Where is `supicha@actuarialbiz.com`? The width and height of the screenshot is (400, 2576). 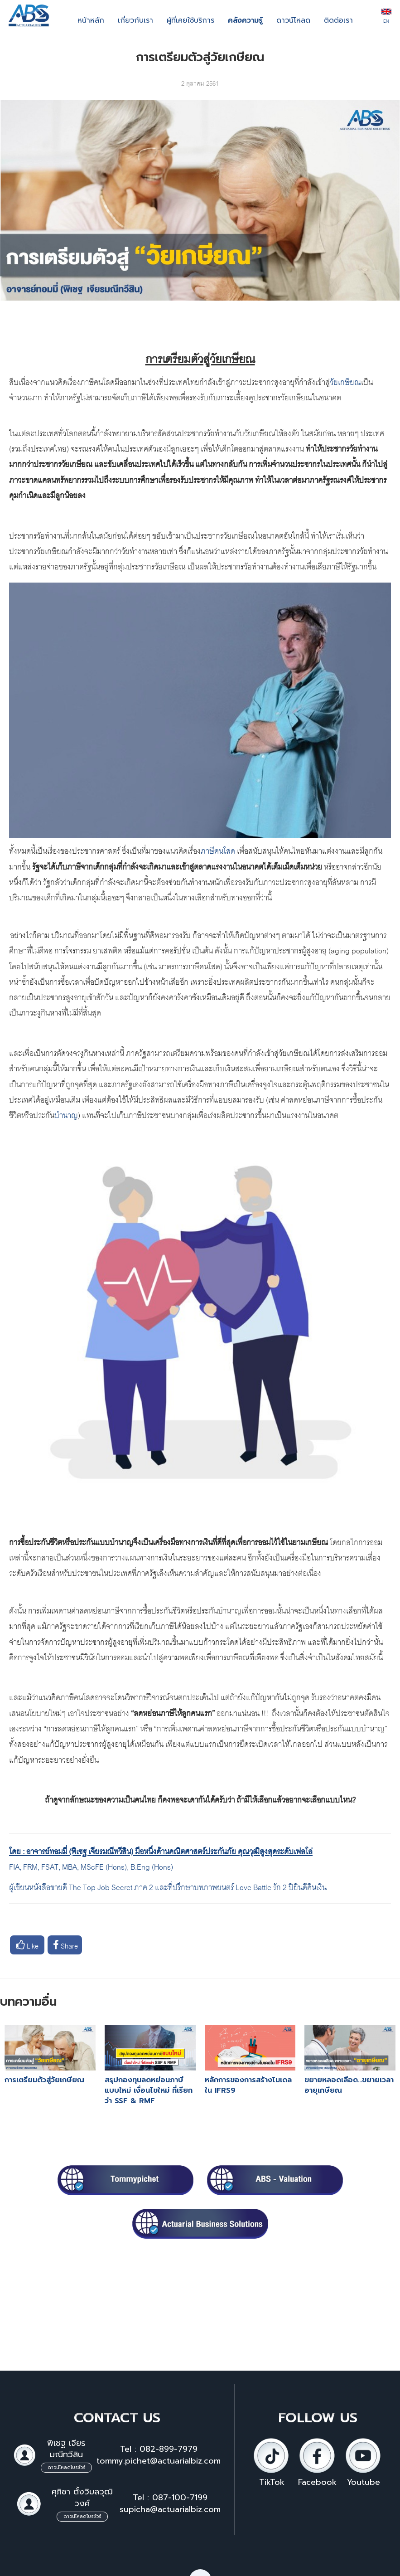 supicha@actuarialbiz.com is located at coordinates (170, 2509).